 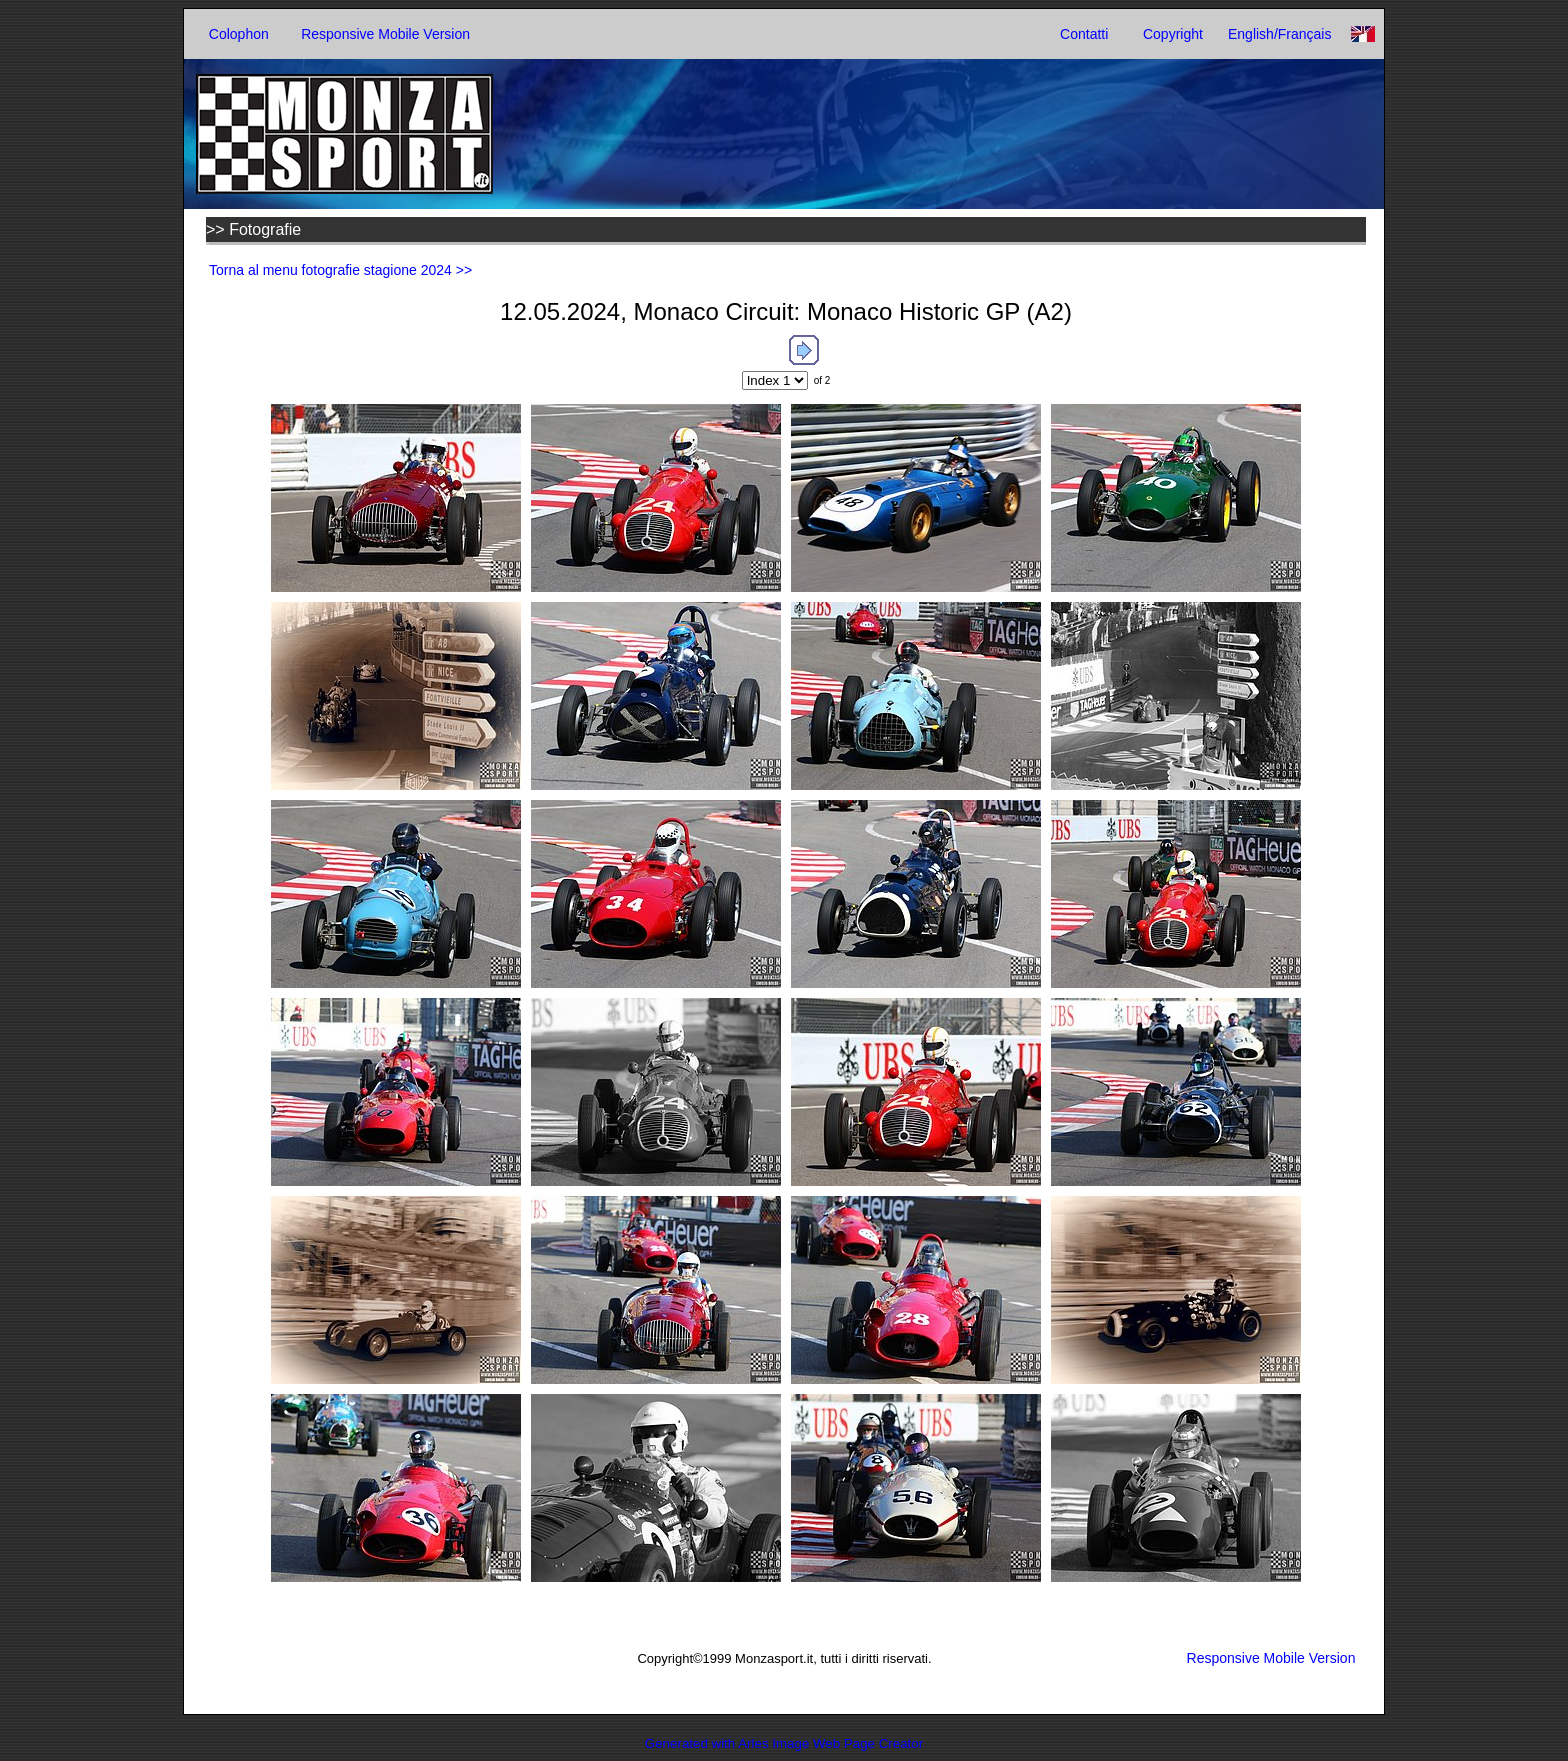 What do you see at coordinates (1280, 34) in the screenshot?
I see `English/Français` at bounding box center [1280, 34].